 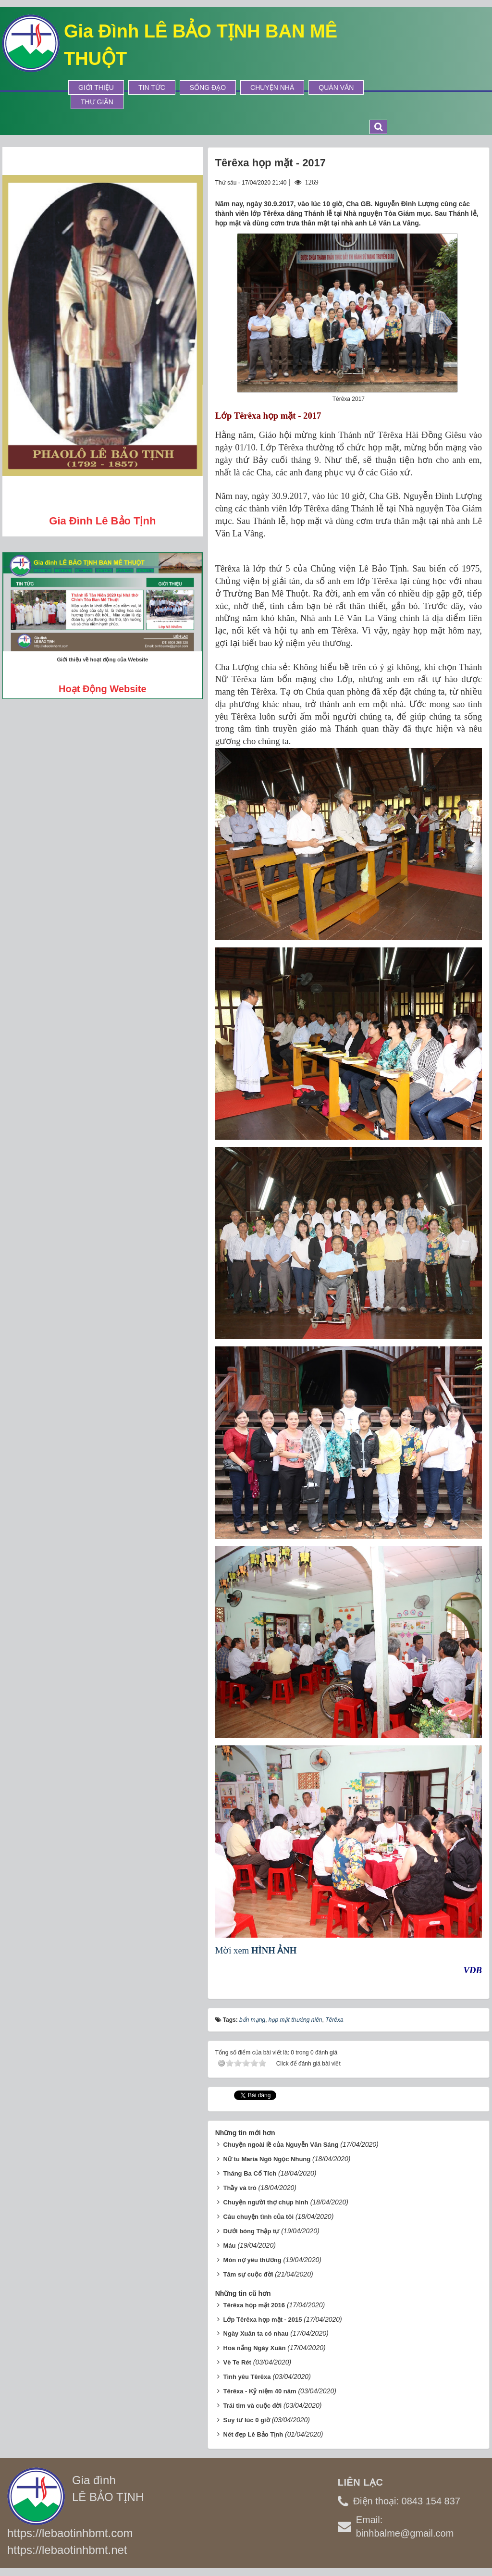 I want to click on Sống Đạo [button], so click(x=208, y=87).